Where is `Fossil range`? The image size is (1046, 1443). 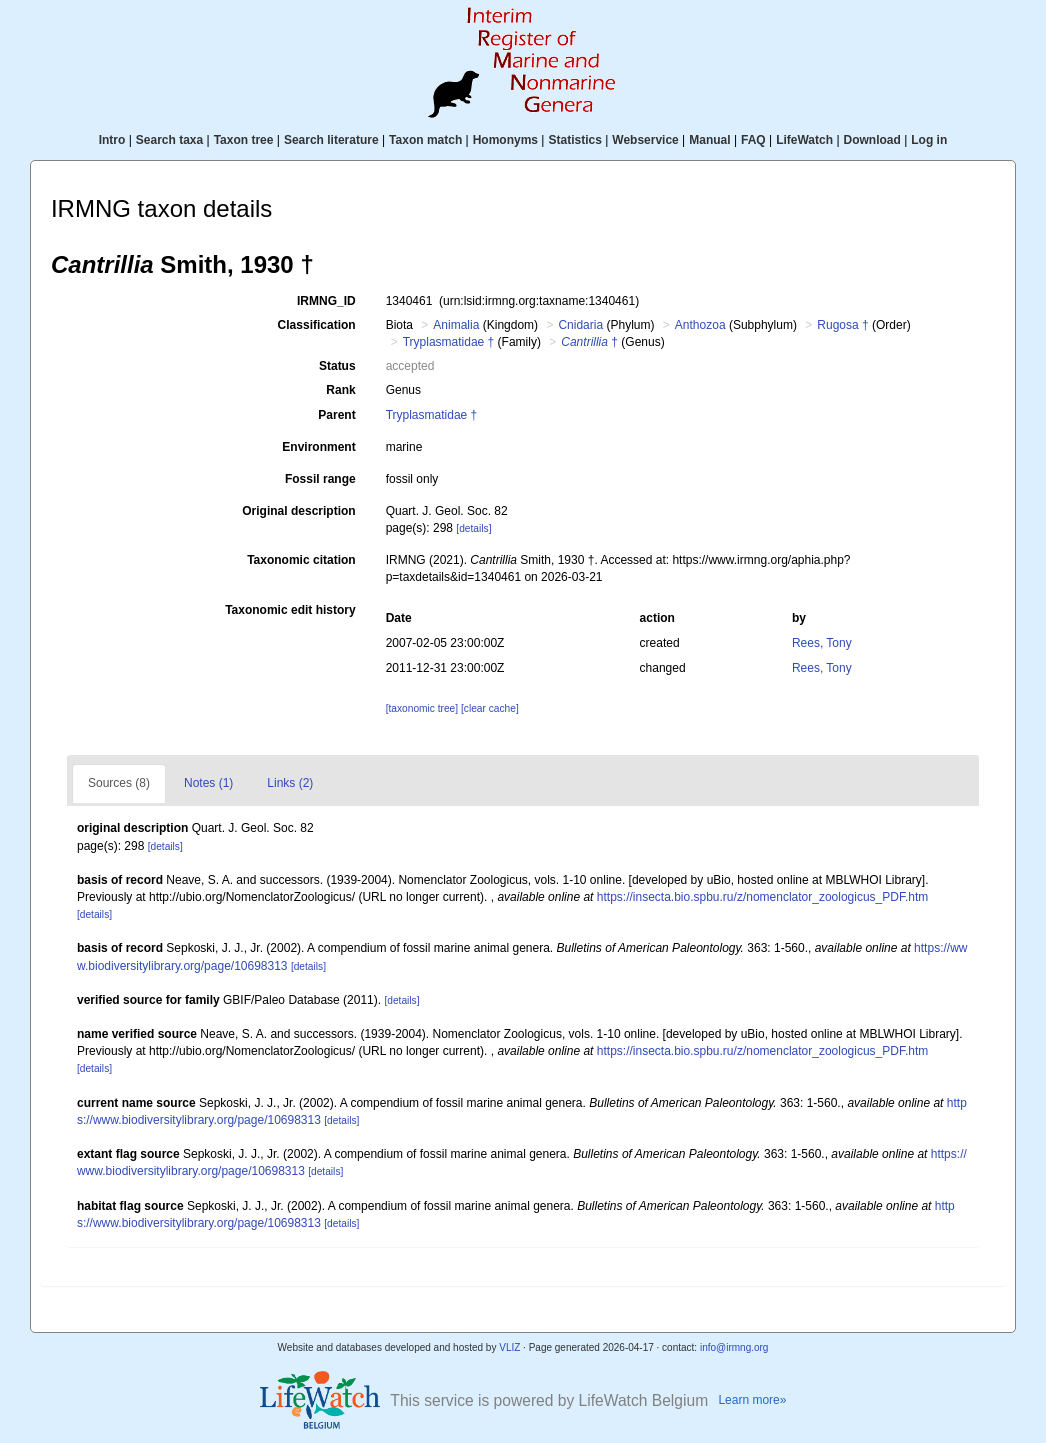
Fossil range is located at coordinates (320, 479).